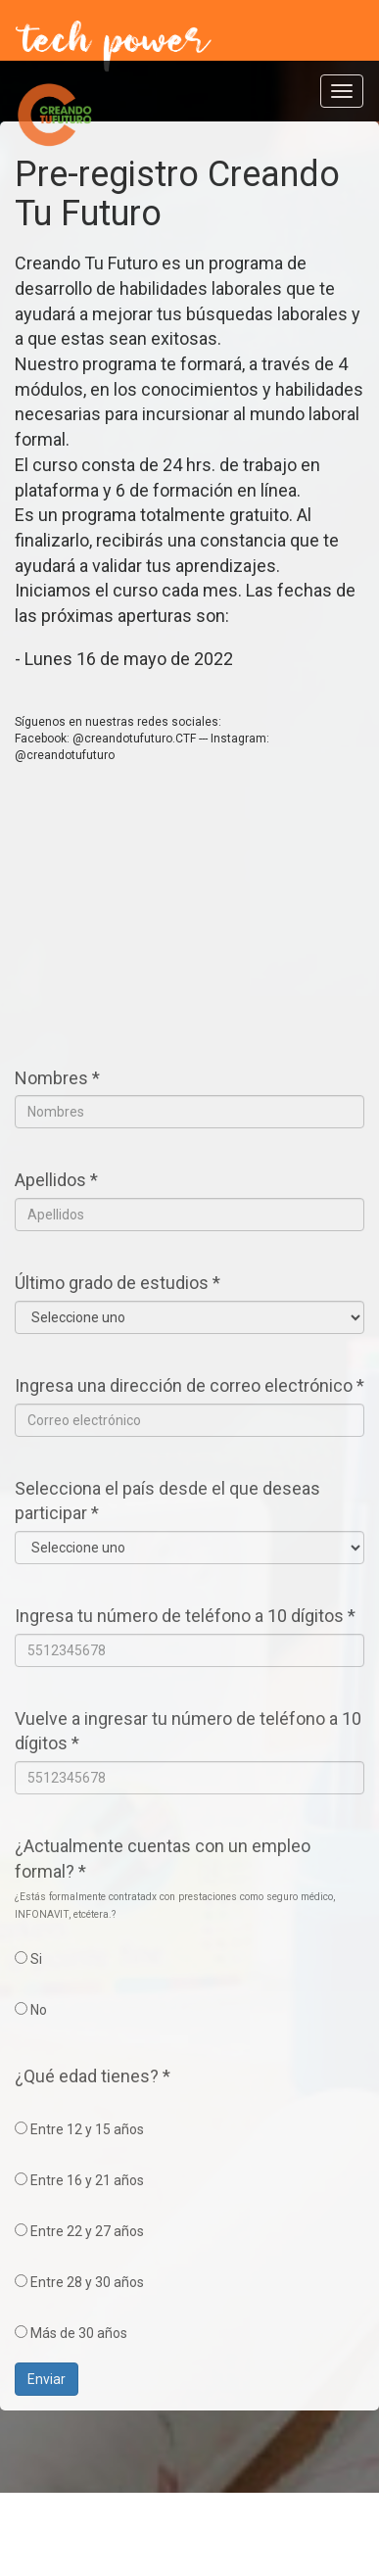 The image size is (379, 2576). Describe the element at coordinates (189, 1385) in the screenshot. I see `Ingresa una dirección de correo electrónico *` at that location.